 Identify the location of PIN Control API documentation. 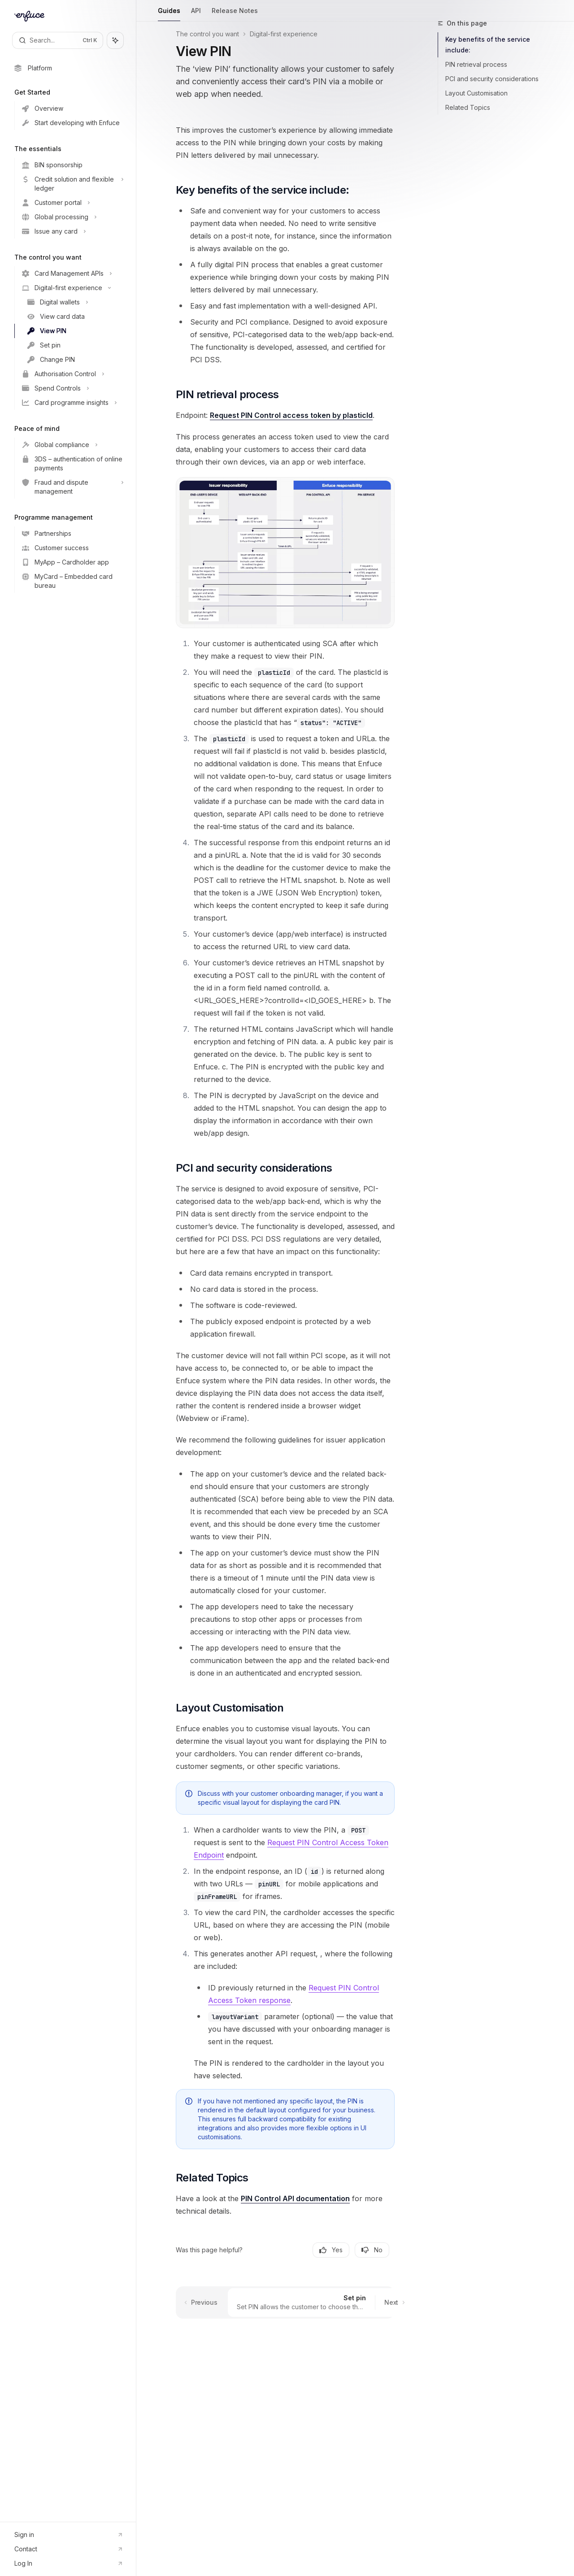
(295, 2198).